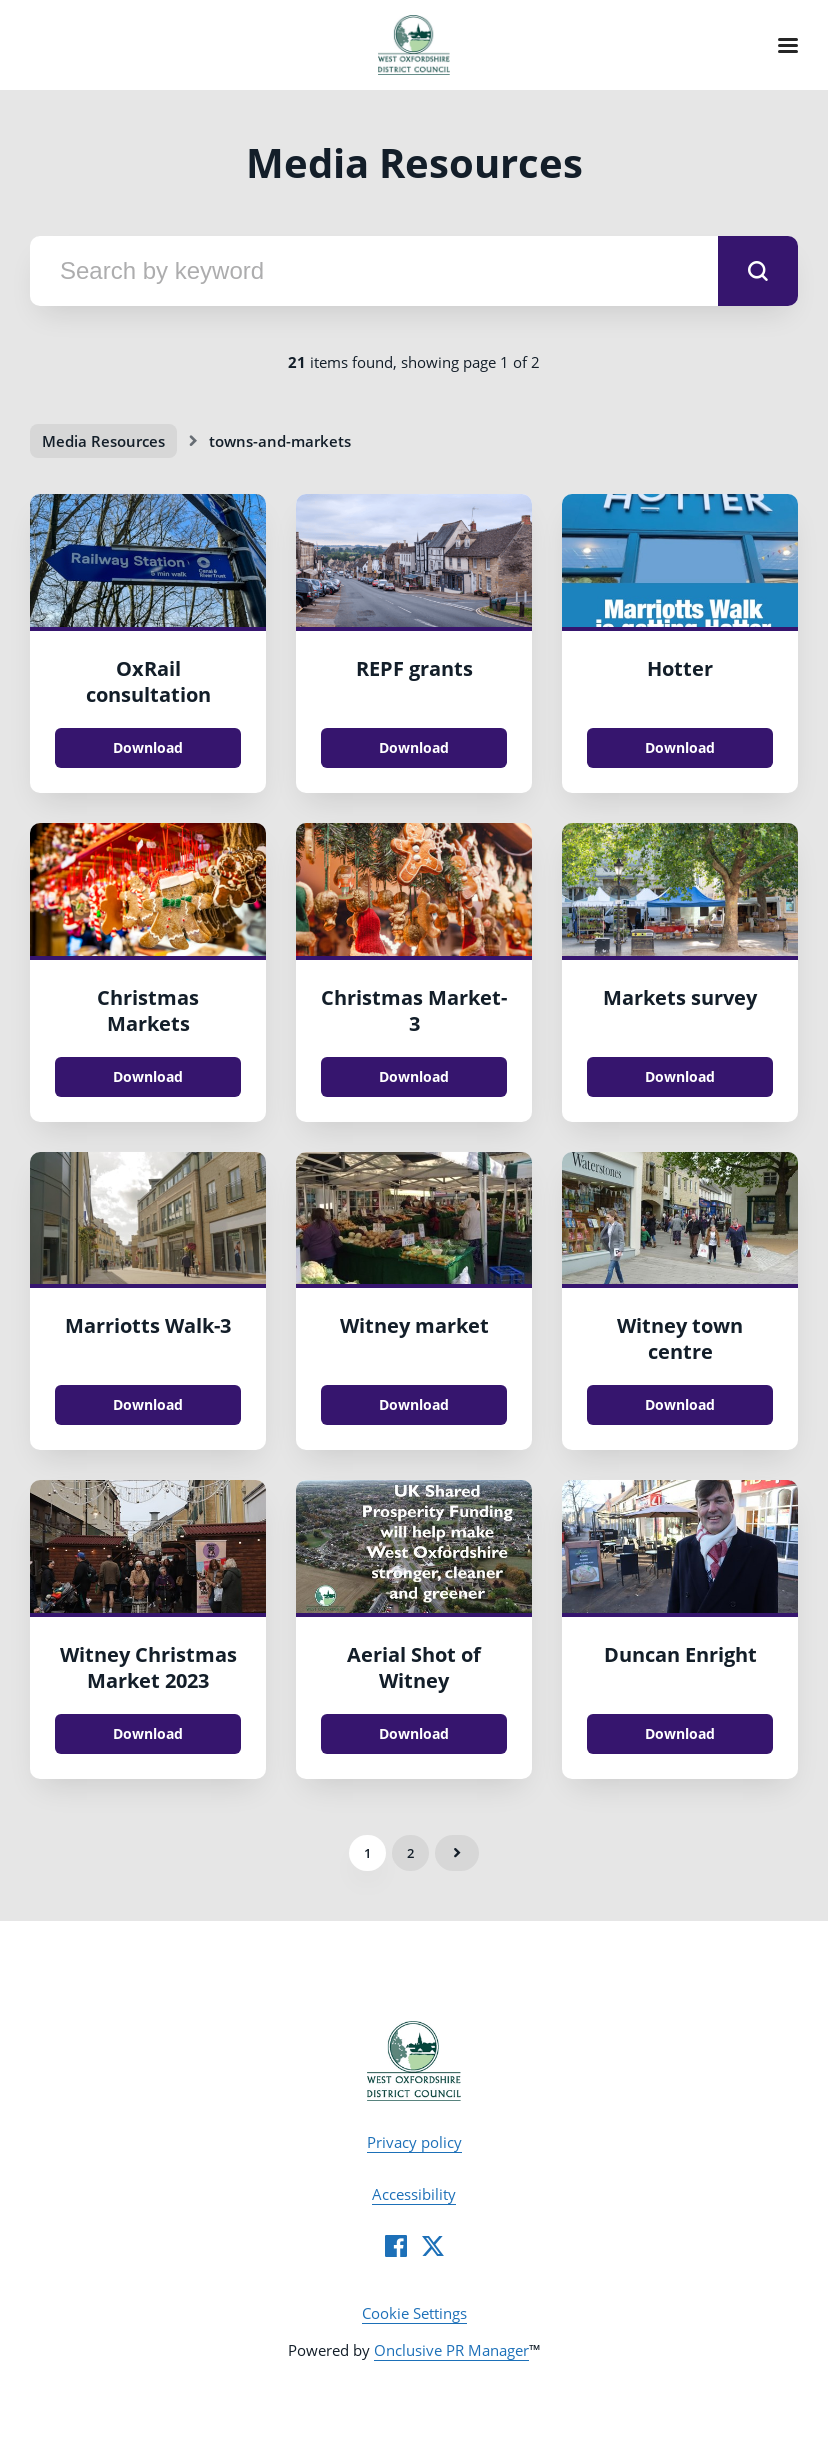 This screenshot has height=2456, width=828. I want to click on Christmas Market-3, so click(414, 1010).